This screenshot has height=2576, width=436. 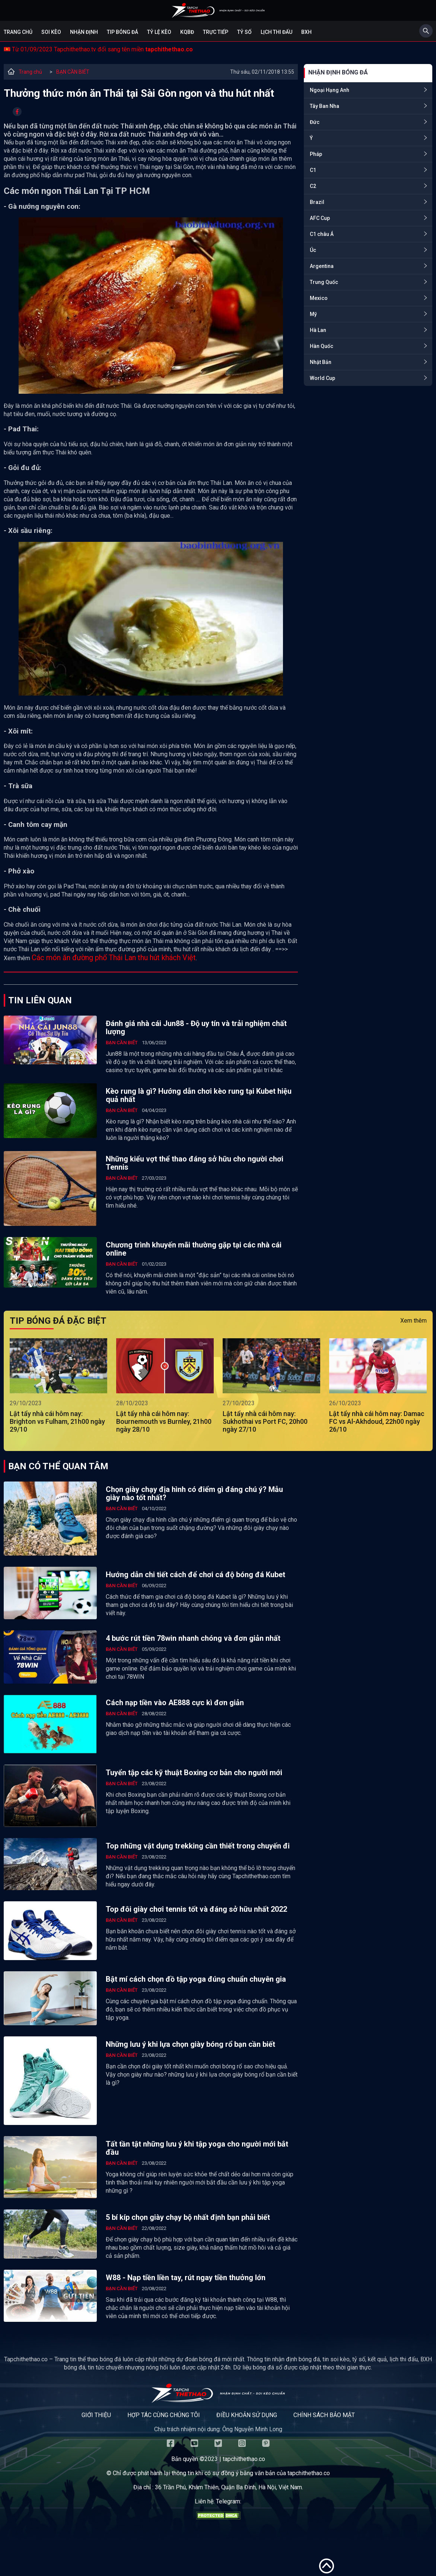 What do you see at coordinates (313, 250) in the screenshot?
I see `Úc` at bounding box center [313, 250].